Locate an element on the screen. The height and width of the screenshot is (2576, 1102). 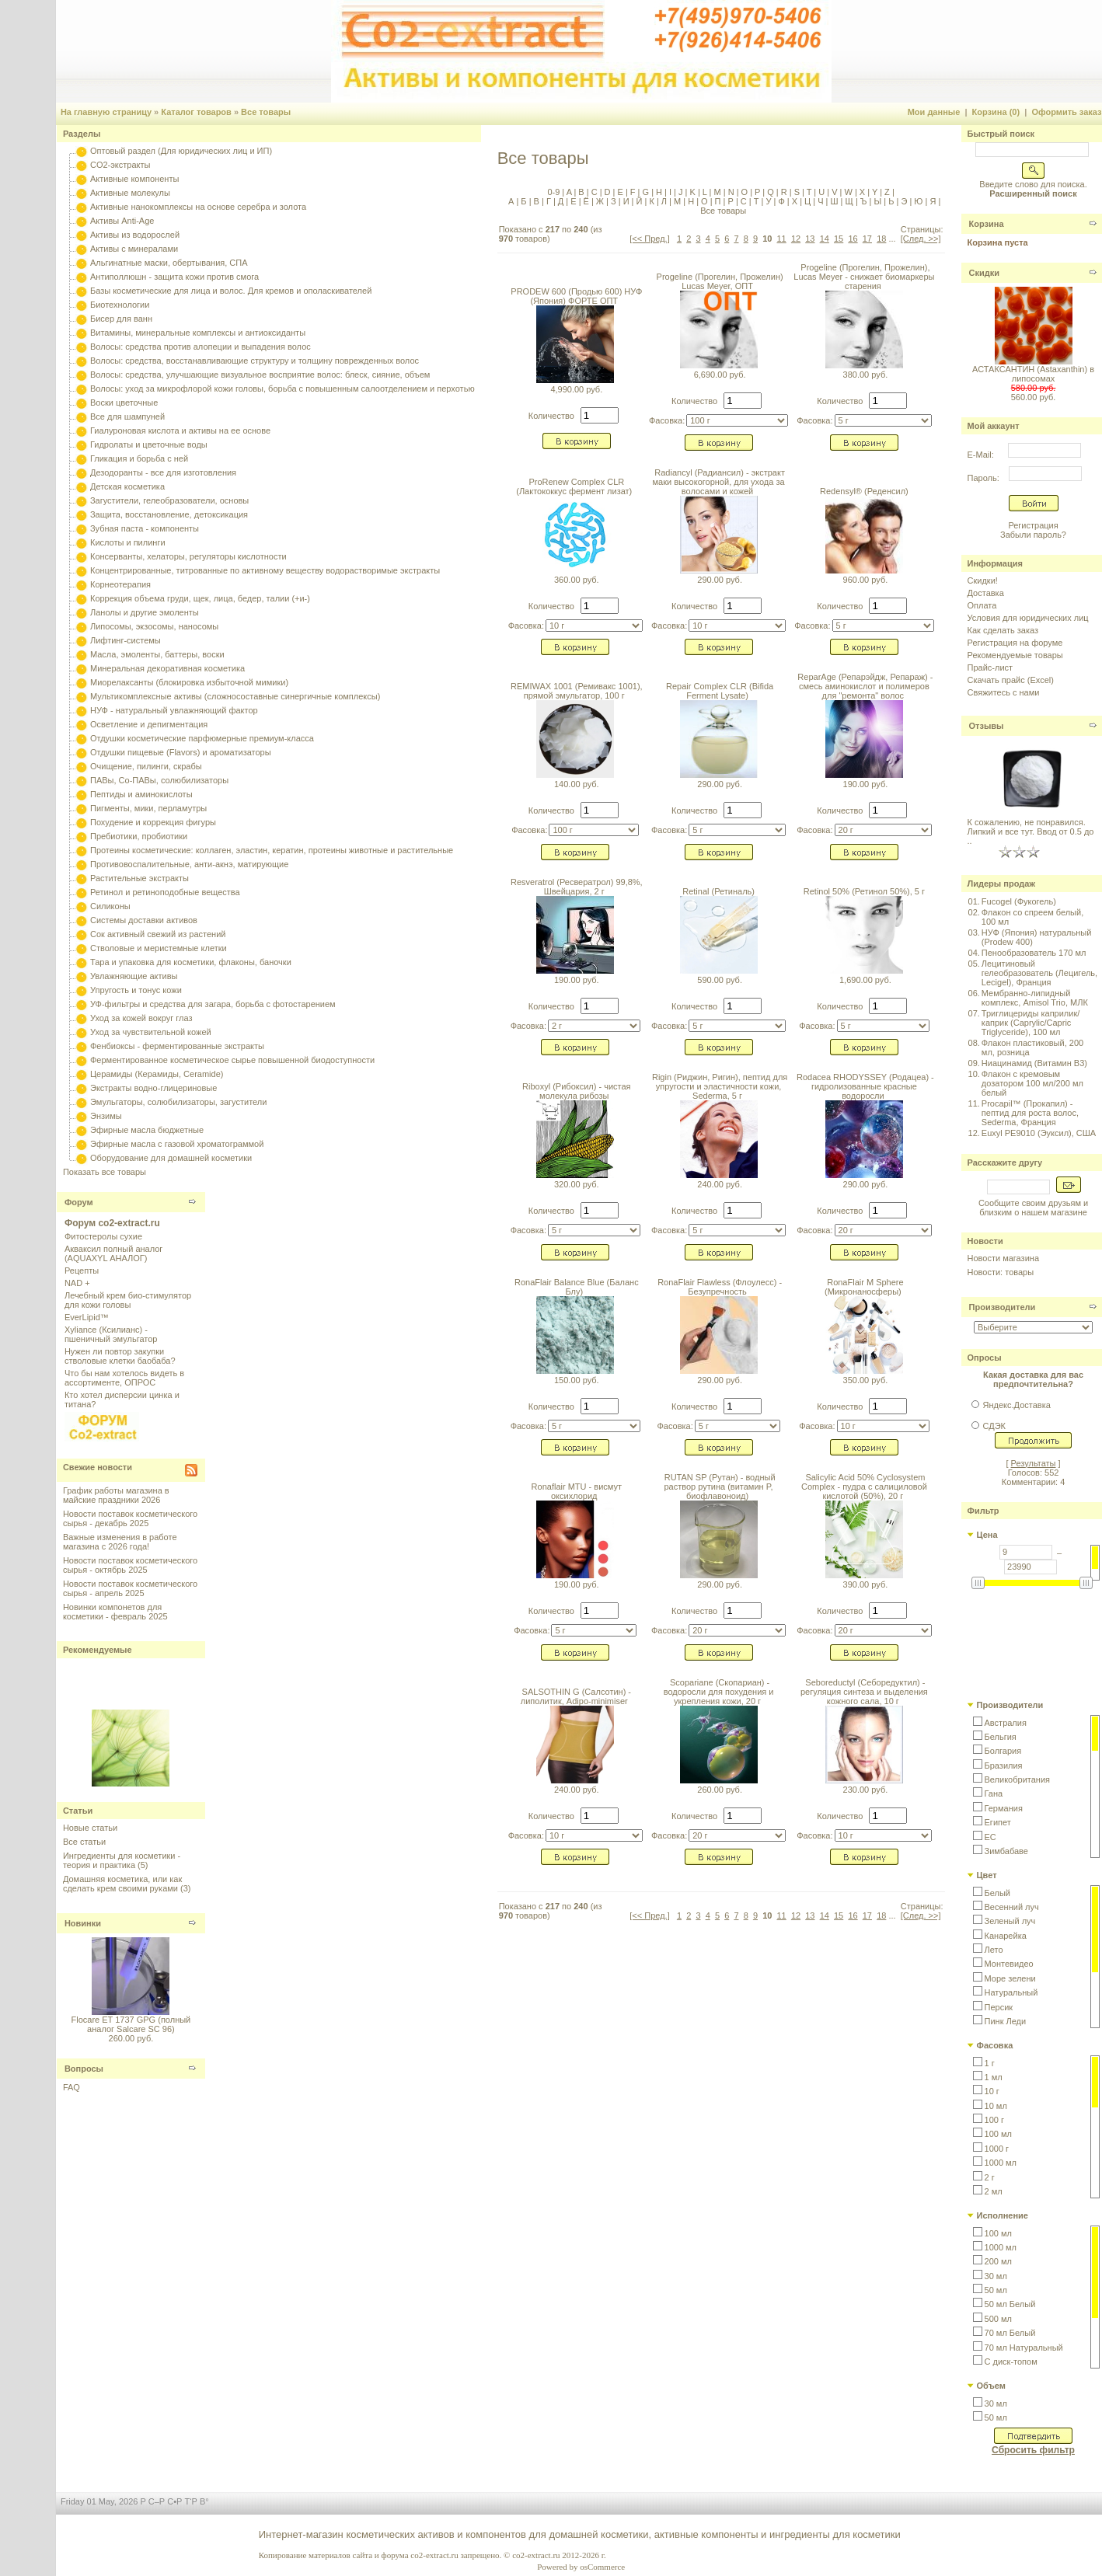
Оптовый раздел (Для юридических лиц и ИП) is located at coordinates (181, 150).